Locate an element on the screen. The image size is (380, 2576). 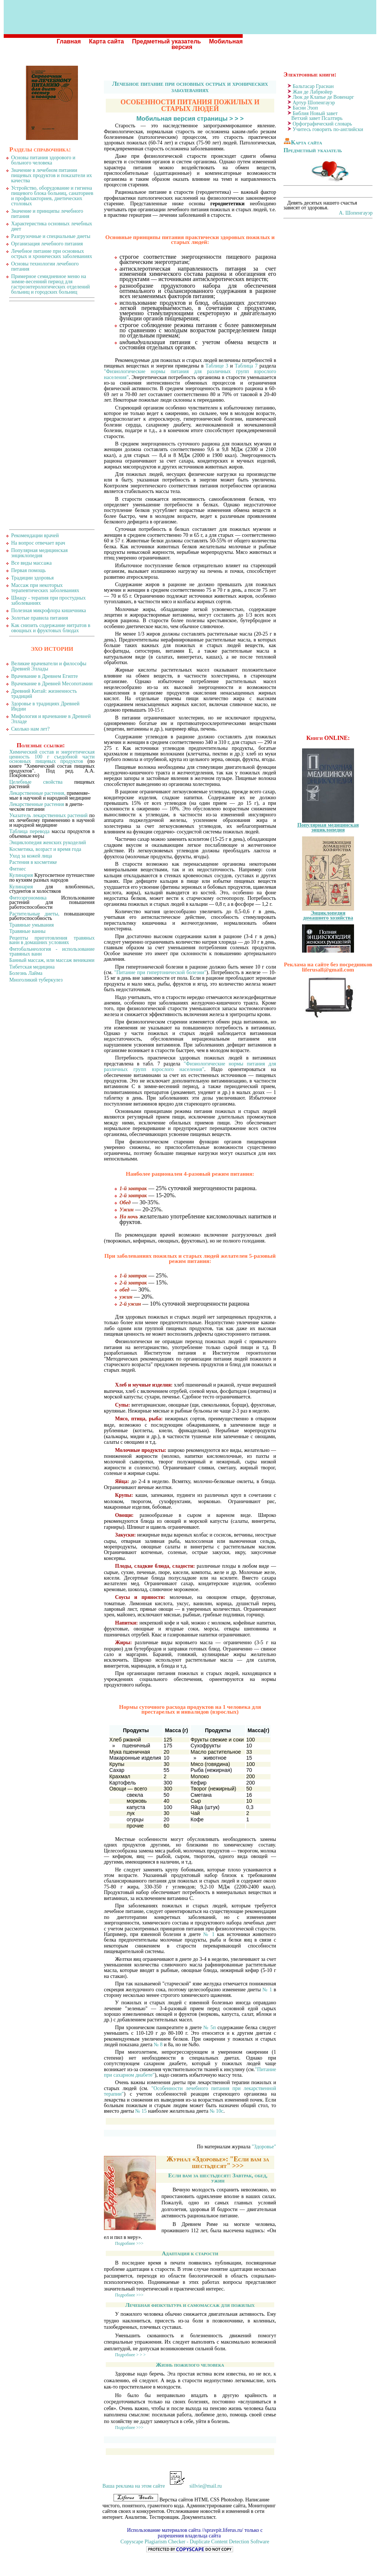
Многоликий туберкулез is located at coordinates (36, 980).